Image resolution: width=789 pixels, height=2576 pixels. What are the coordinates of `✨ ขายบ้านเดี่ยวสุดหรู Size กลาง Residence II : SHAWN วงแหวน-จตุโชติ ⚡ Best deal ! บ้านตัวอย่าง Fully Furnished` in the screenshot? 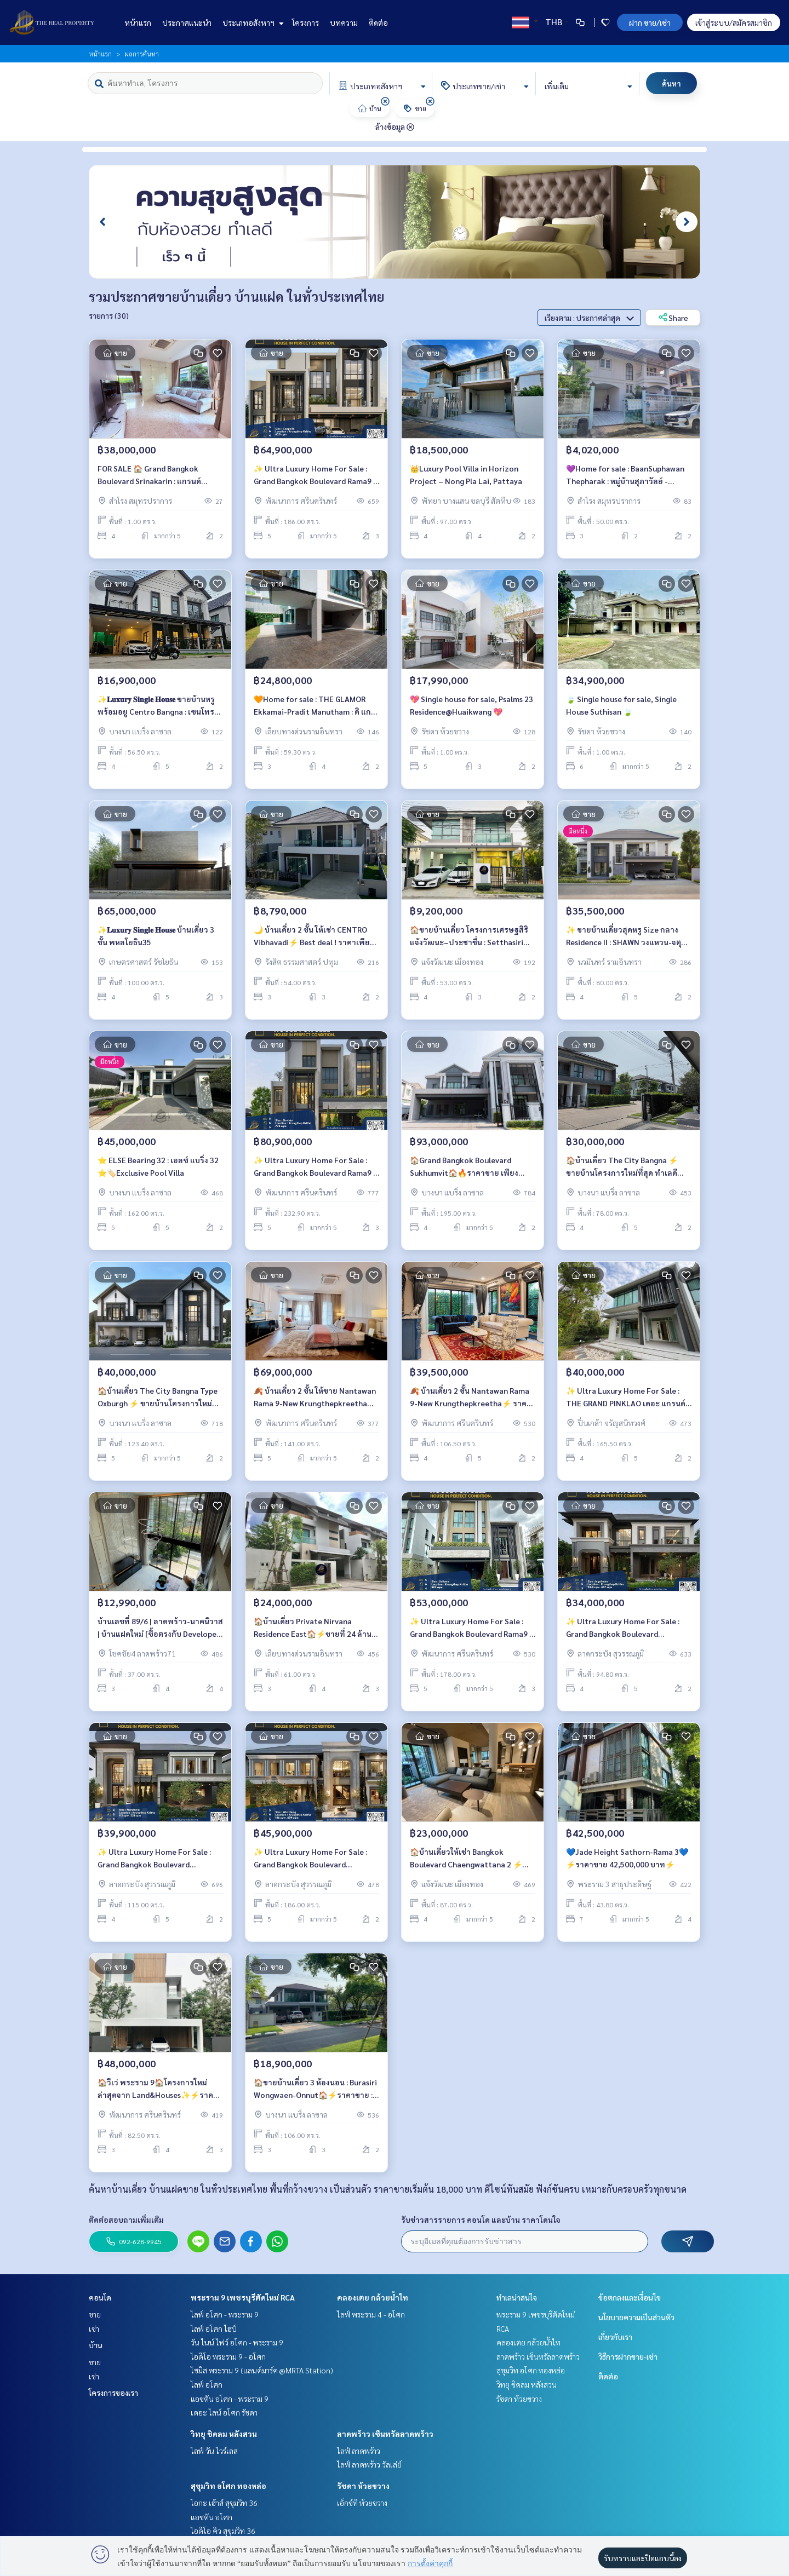 It's located at (628, 943).